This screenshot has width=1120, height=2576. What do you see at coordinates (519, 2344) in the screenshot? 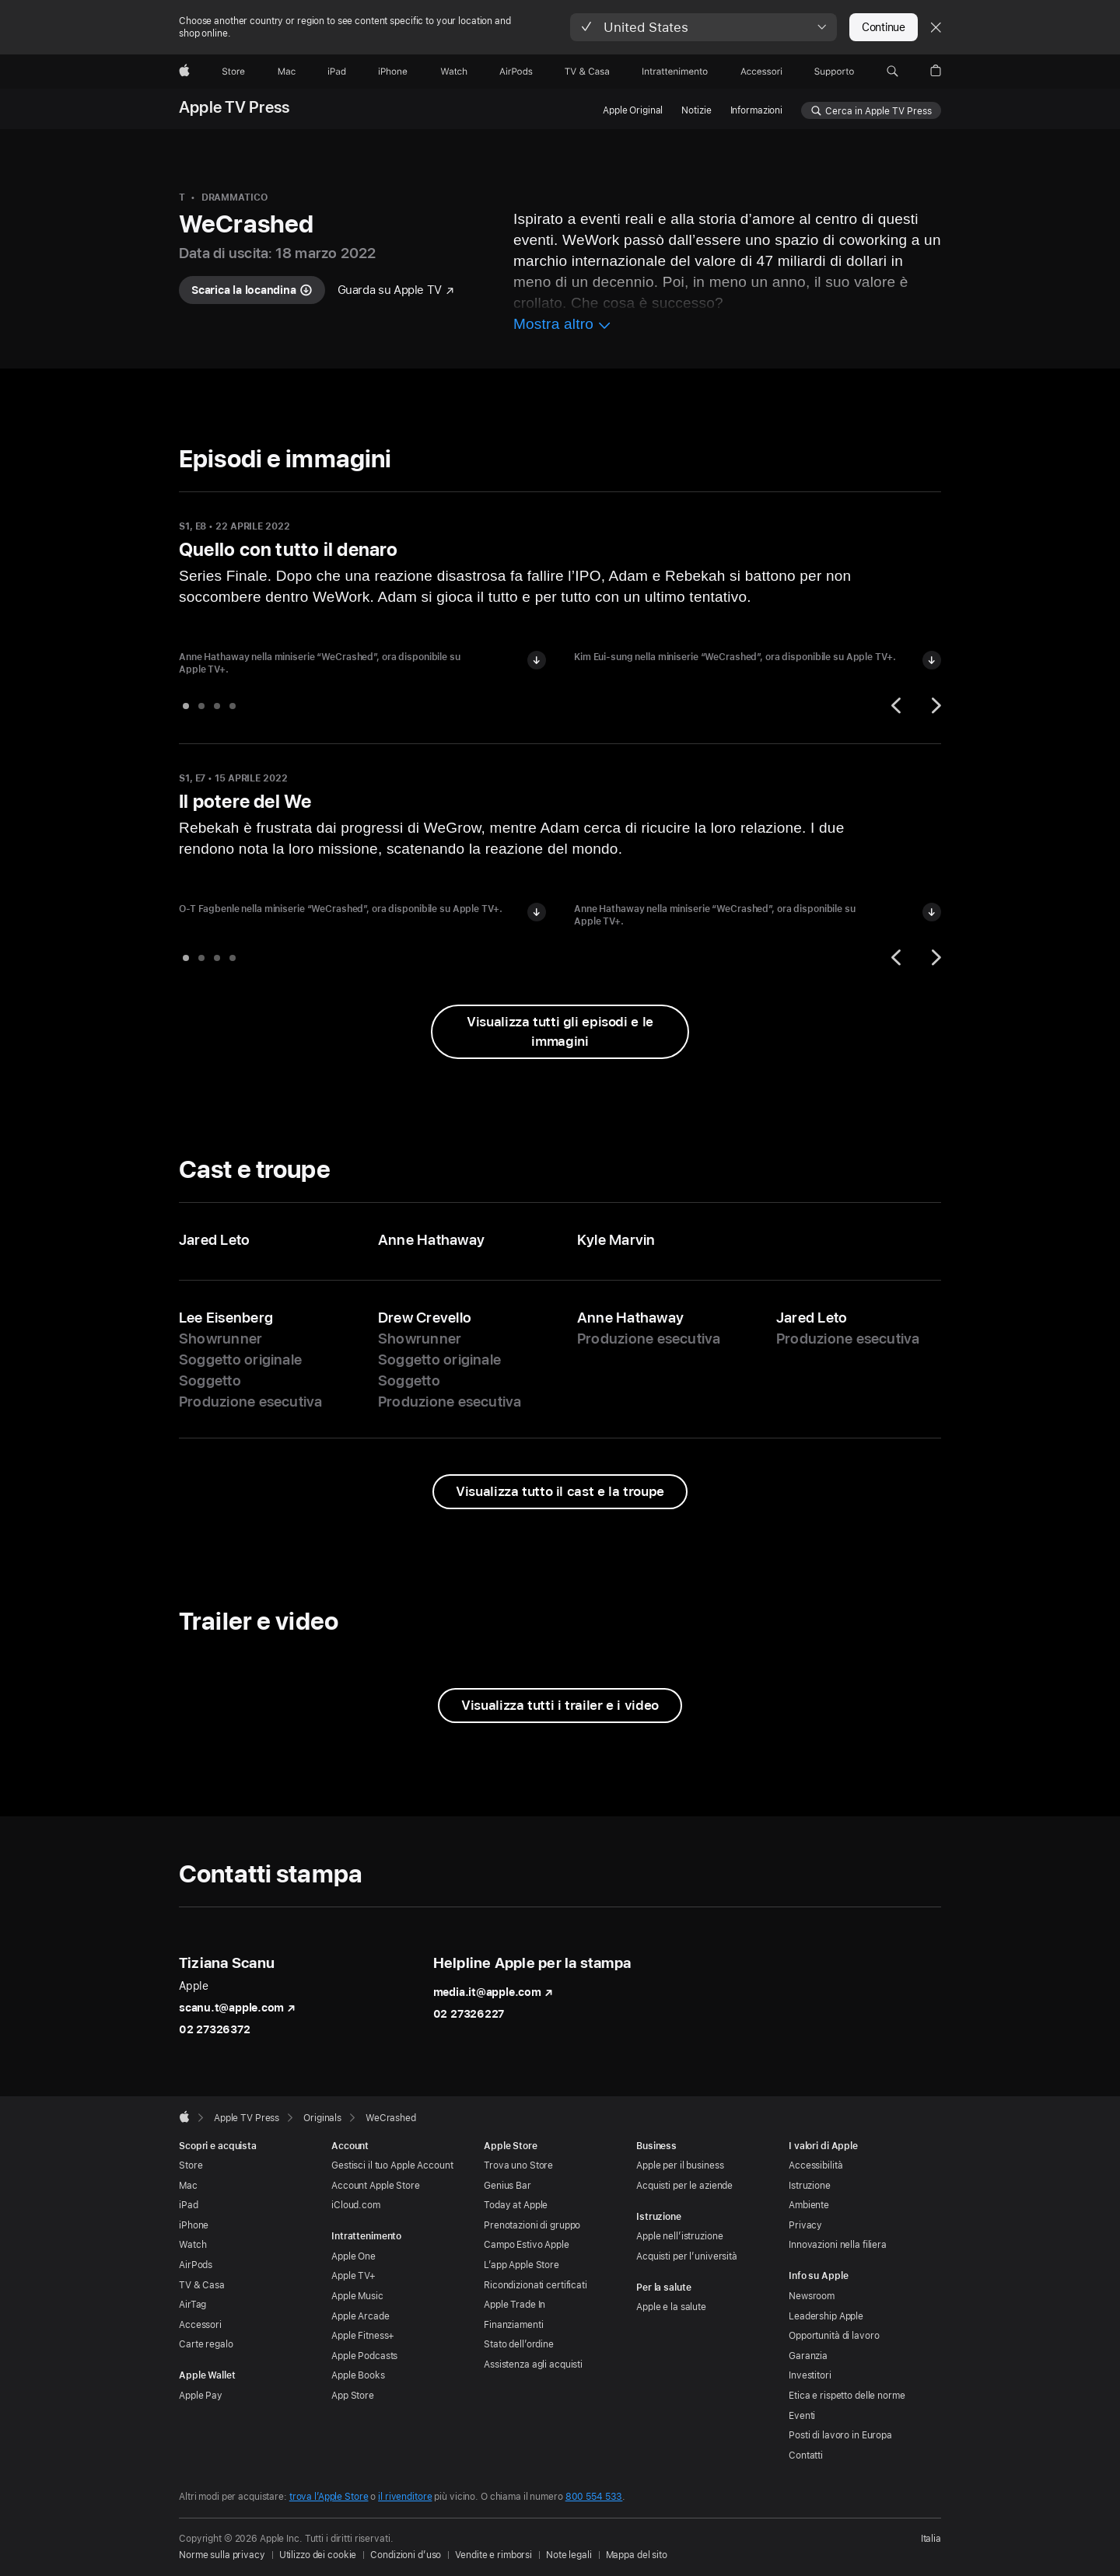
I see `Stato dell’ordine` at bounding box center [519, 2344].